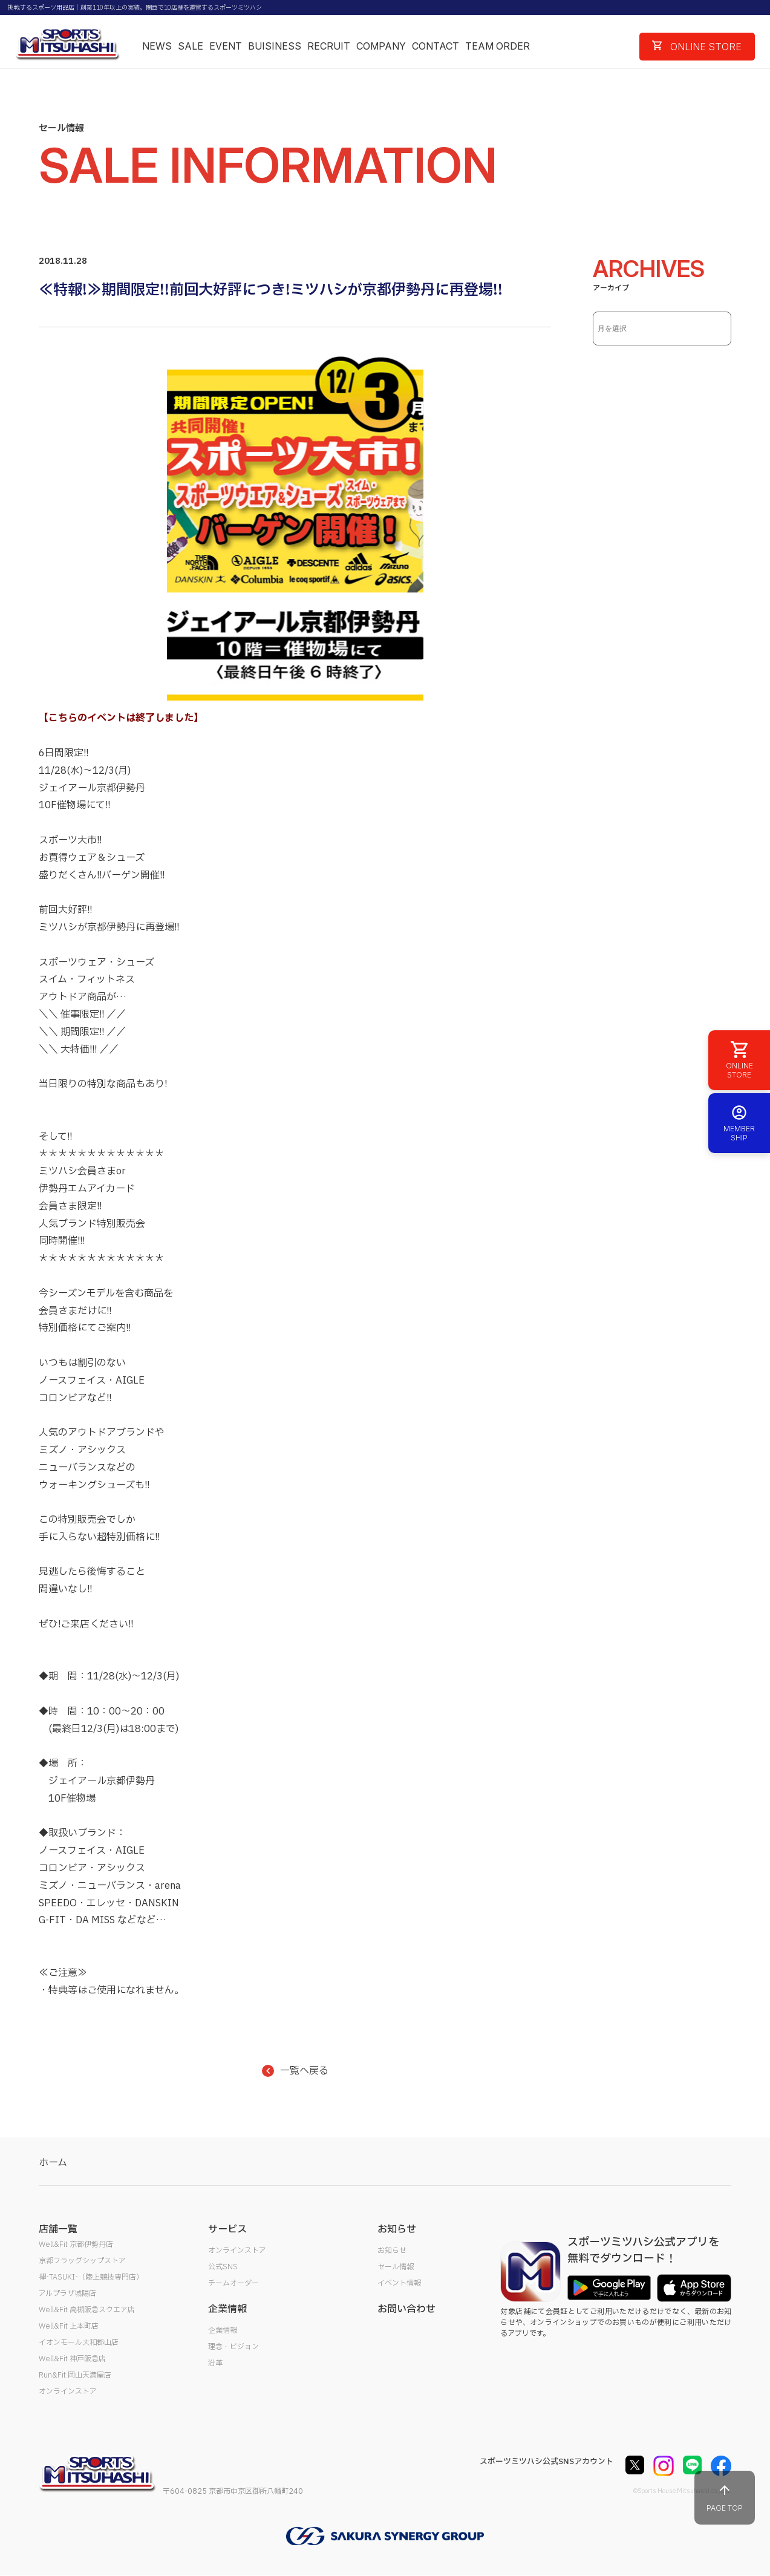 The width and height of the screenshot is (770, 2576). I want to click on ONLINE STORE, so click(697, 47).